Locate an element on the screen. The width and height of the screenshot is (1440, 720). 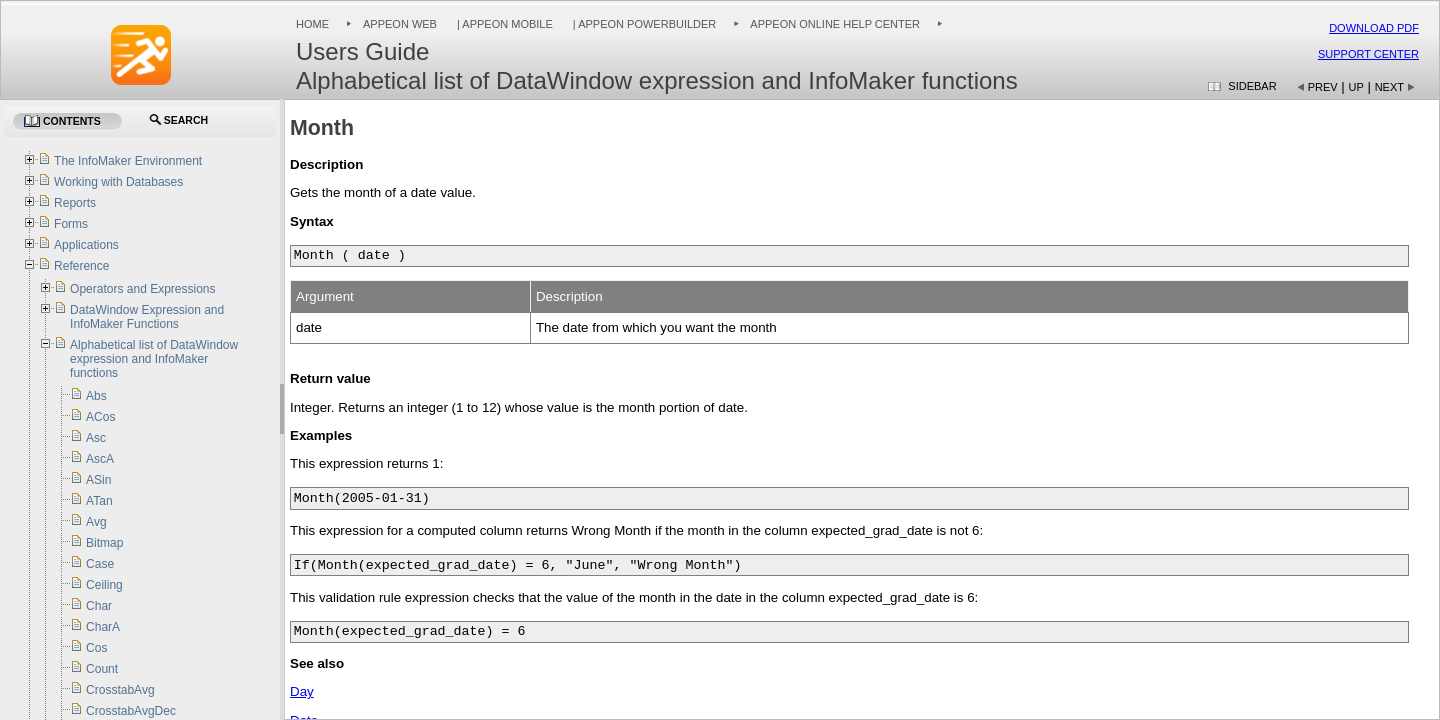
Reports is located at coordinates (75, 203).